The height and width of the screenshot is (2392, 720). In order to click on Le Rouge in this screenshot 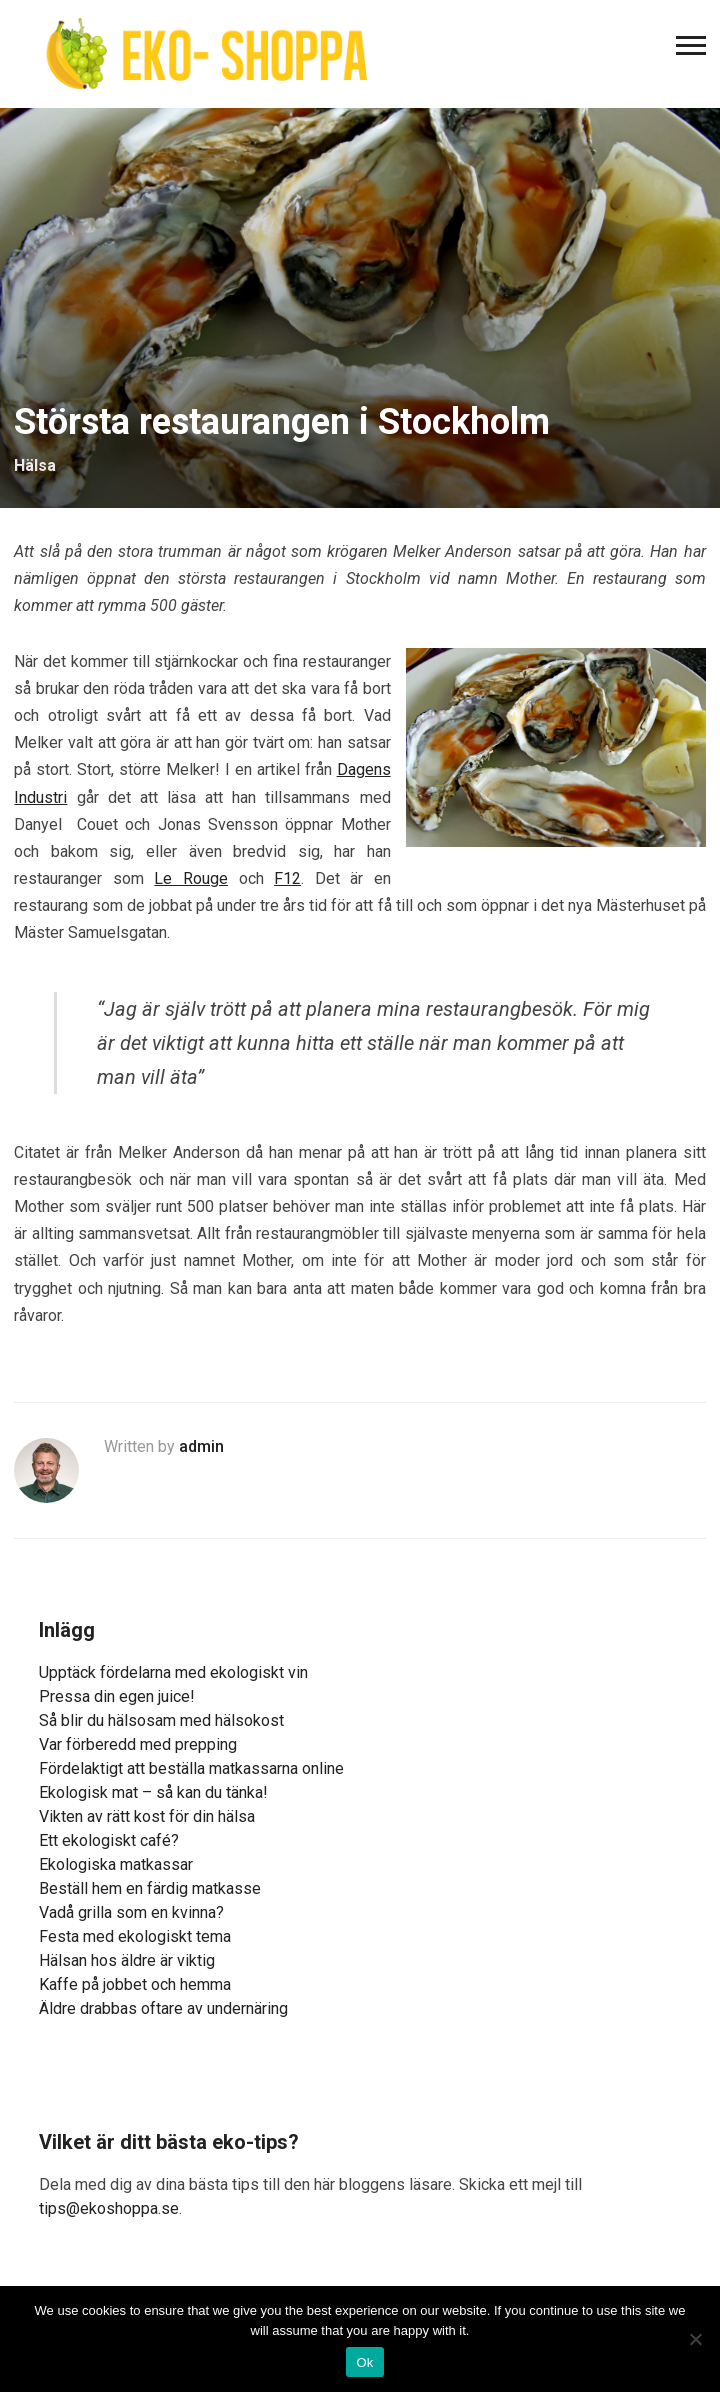, I will do `click(191, 878)`.